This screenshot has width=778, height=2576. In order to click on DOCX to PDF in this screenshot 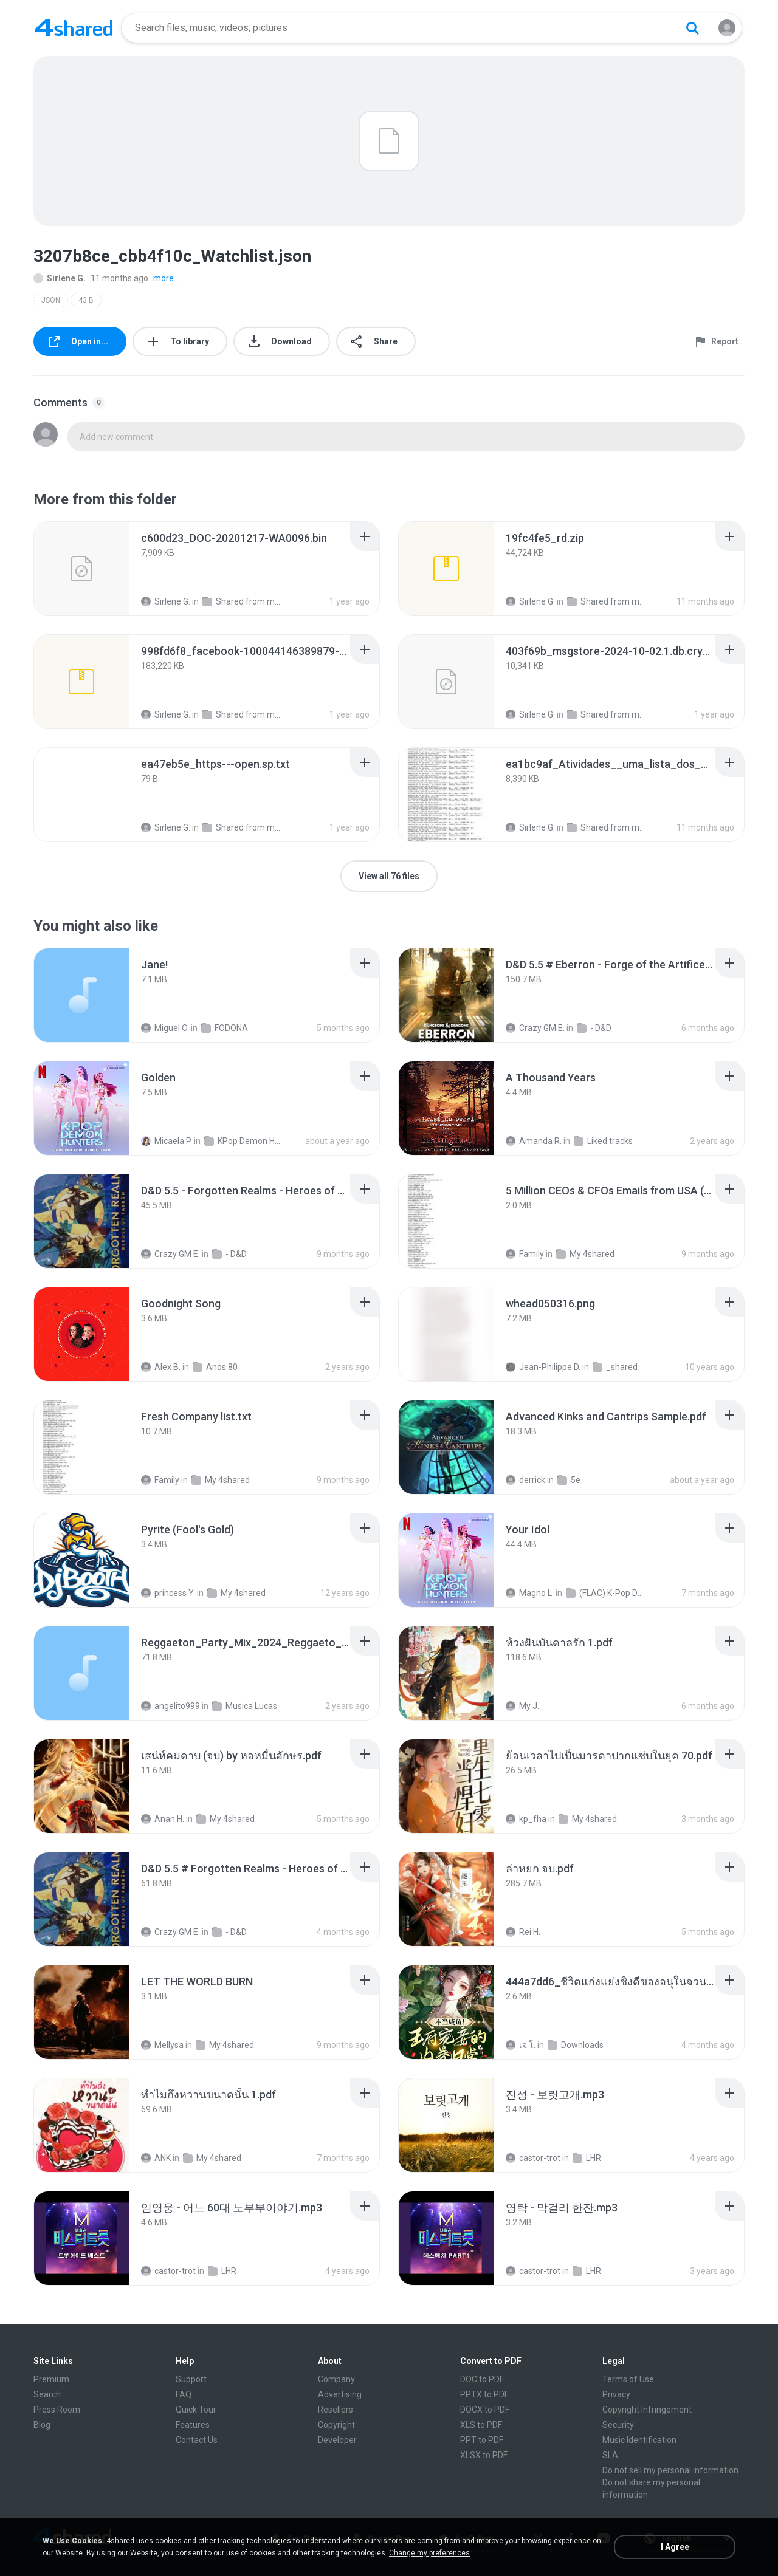, I will do `click(484, 2409)`.